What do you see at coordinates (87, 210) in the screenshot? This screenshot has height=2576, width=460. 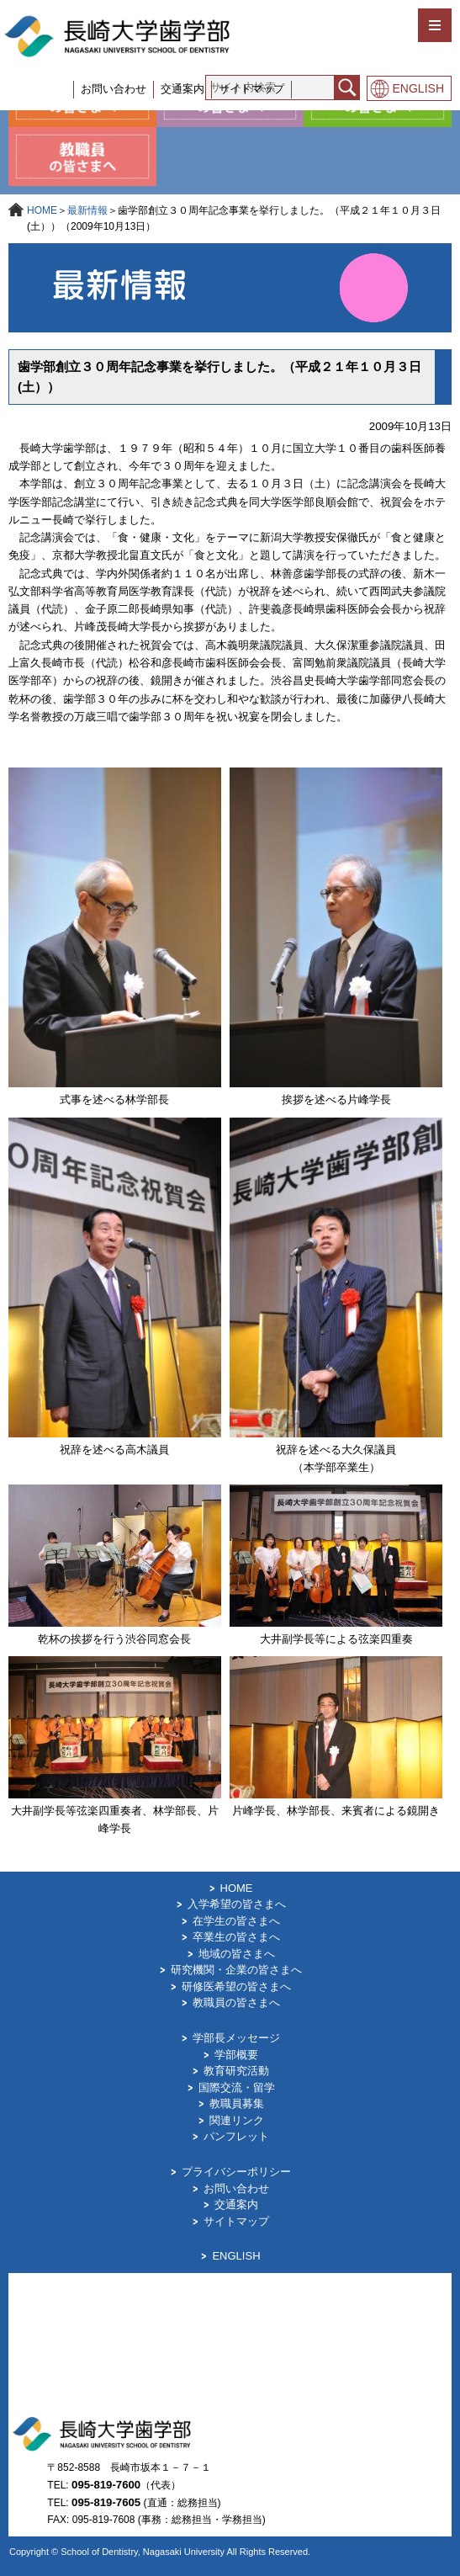 I see `最新情報` at bounding box center [87, 210].